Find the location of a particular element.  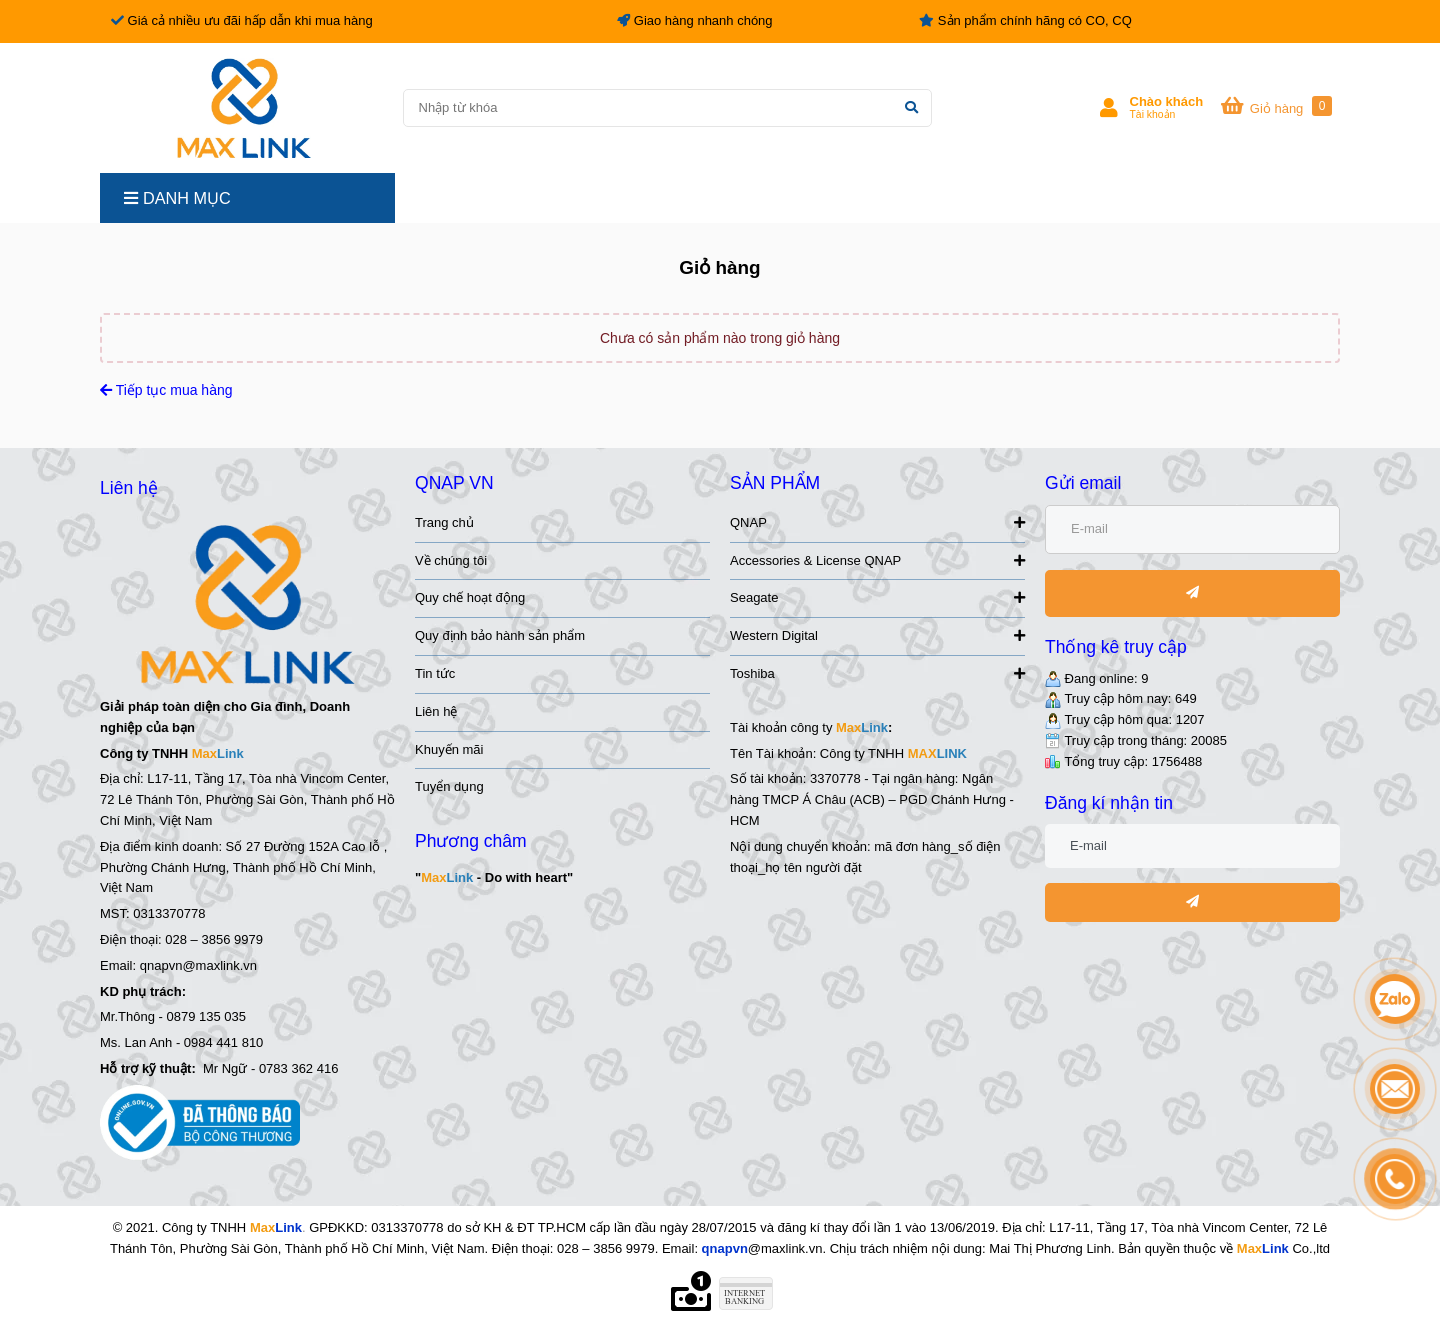

[button] is located at coordinates (1152, 108).